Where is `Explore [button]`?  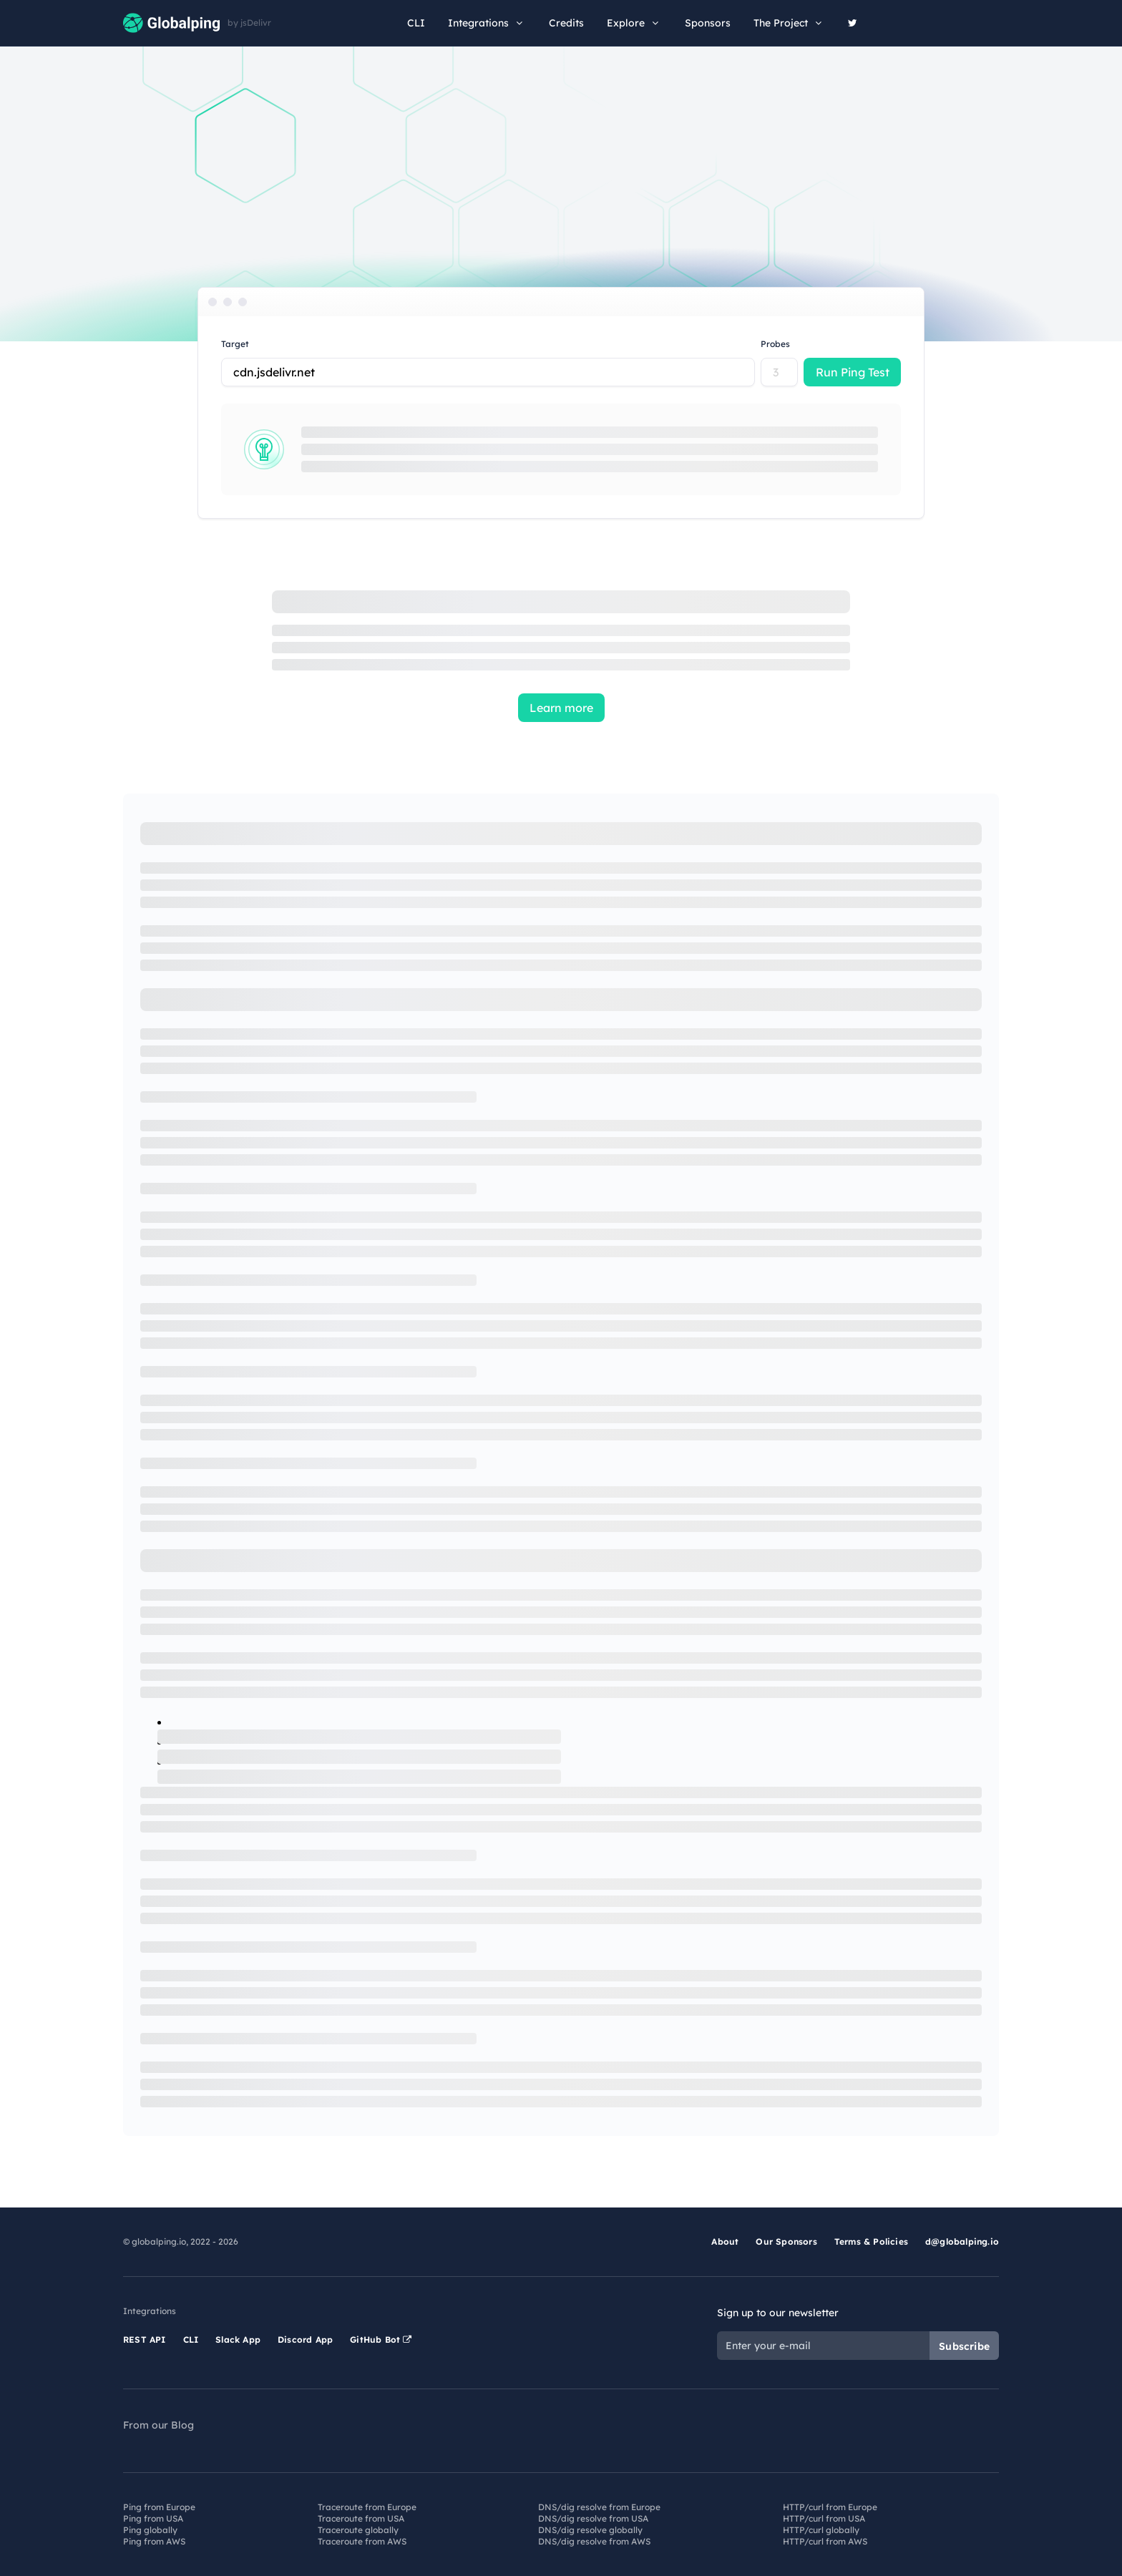 Explore [button] is located at coordinates (634, 23).